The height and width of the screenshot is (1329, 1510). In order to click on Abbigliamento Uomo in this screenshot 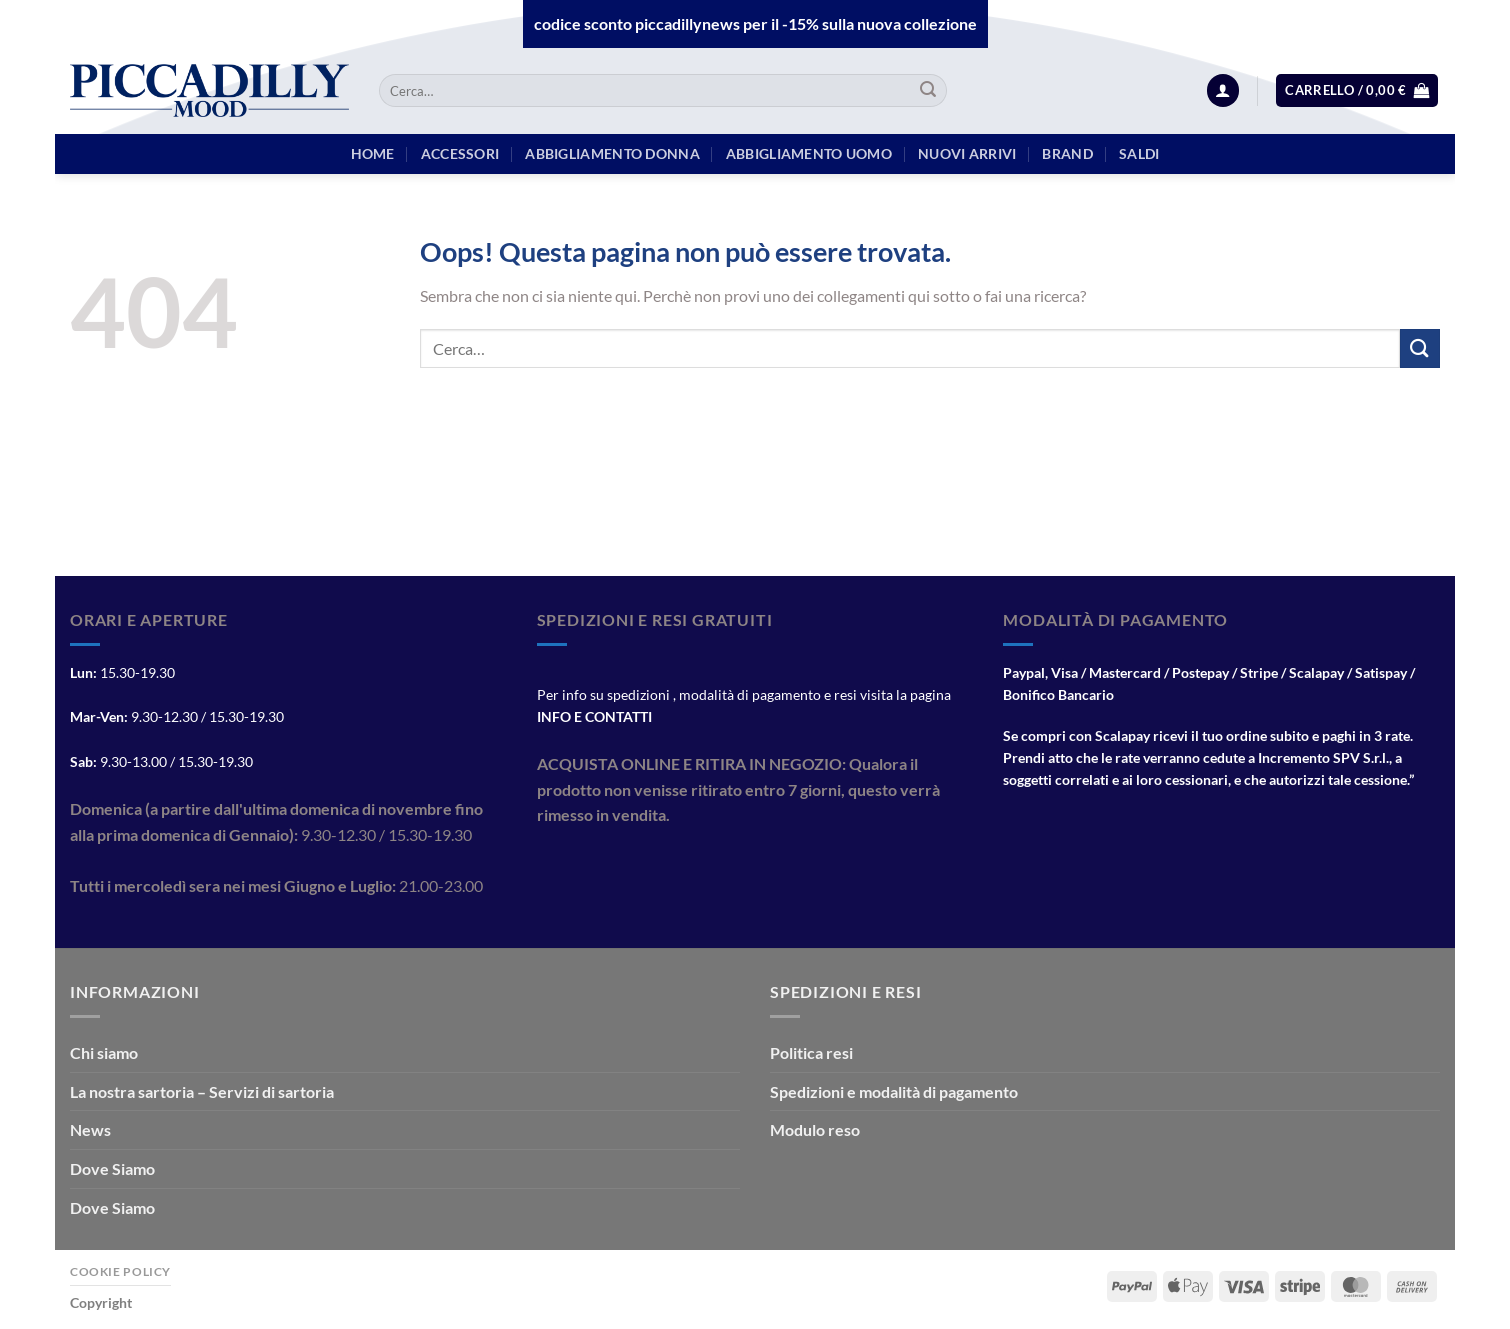, I will do `click(809, 153)`.